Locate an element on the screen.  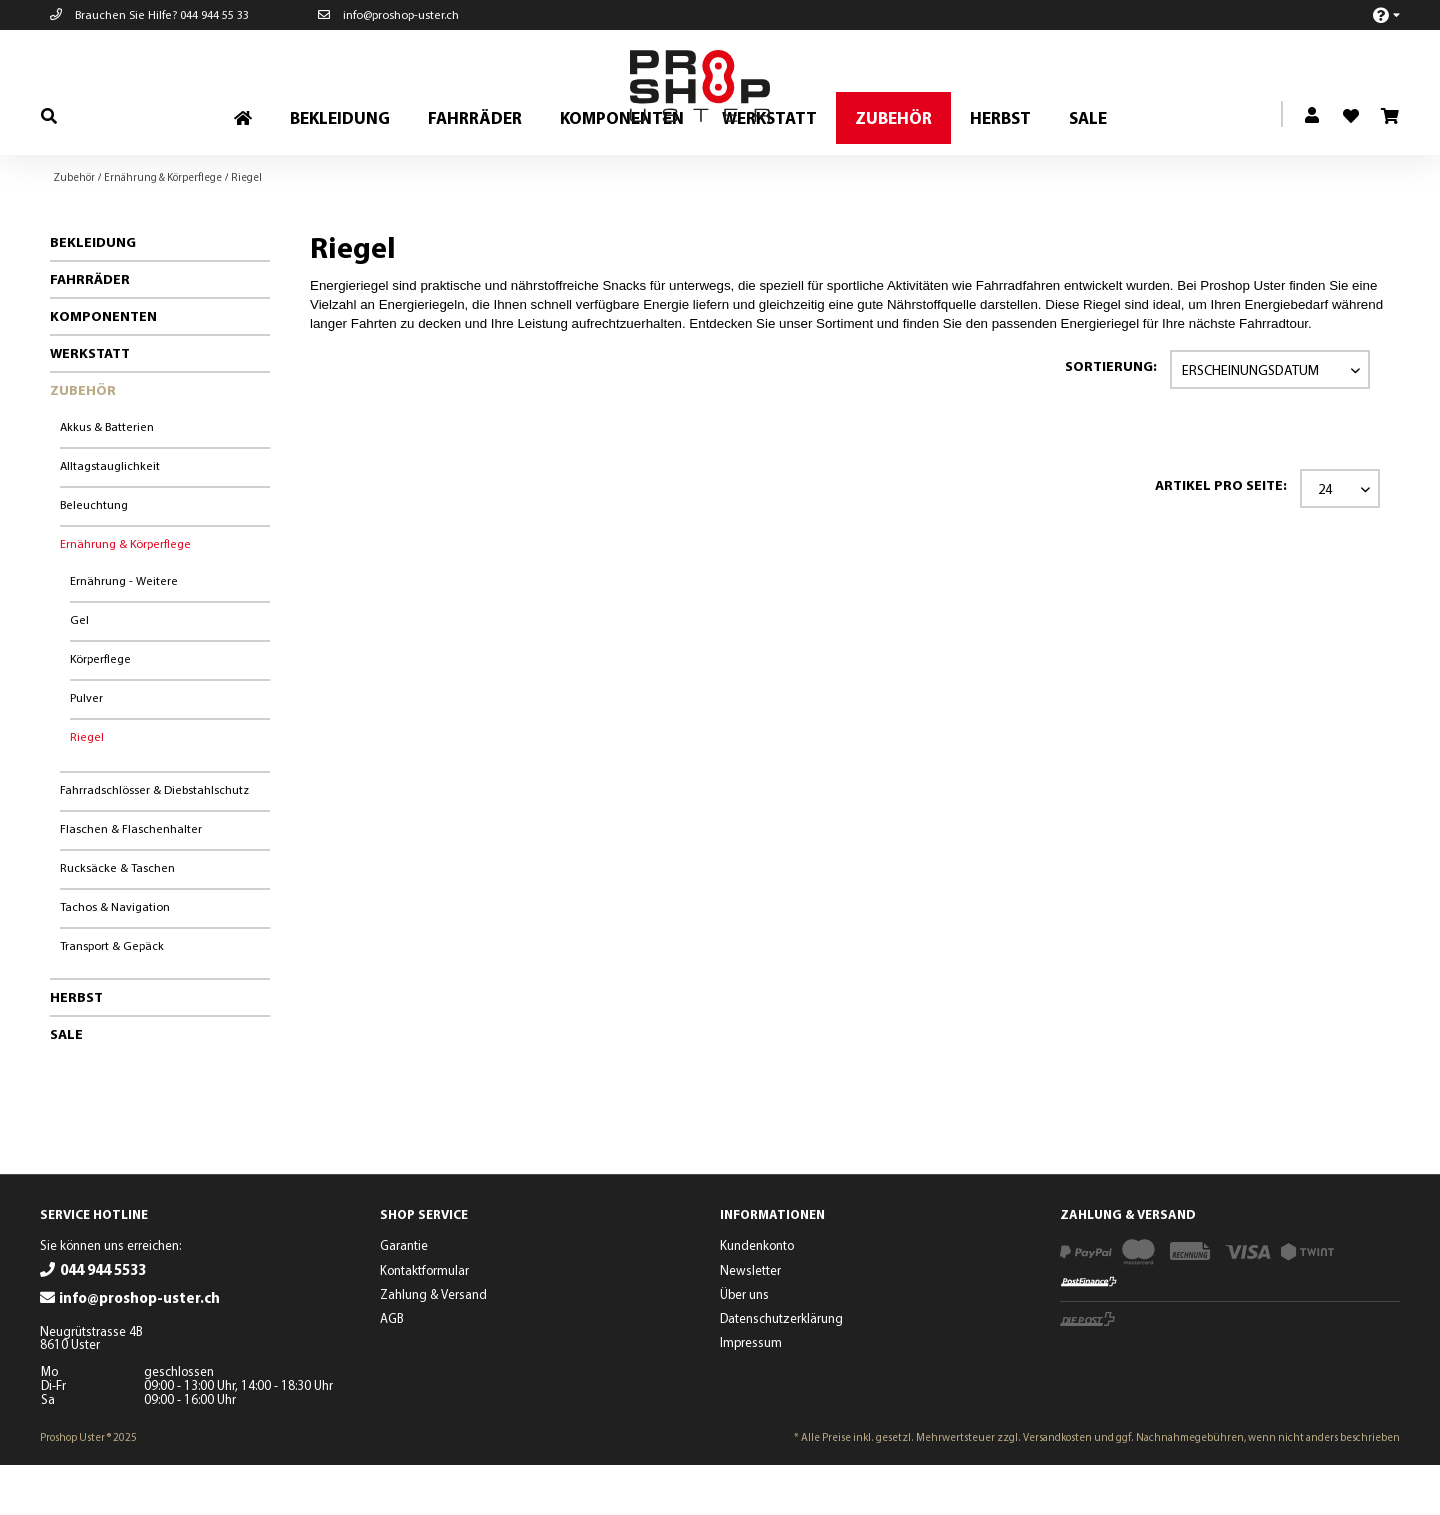
Alltagstauglichkeit is located at coordinates (110, 515).